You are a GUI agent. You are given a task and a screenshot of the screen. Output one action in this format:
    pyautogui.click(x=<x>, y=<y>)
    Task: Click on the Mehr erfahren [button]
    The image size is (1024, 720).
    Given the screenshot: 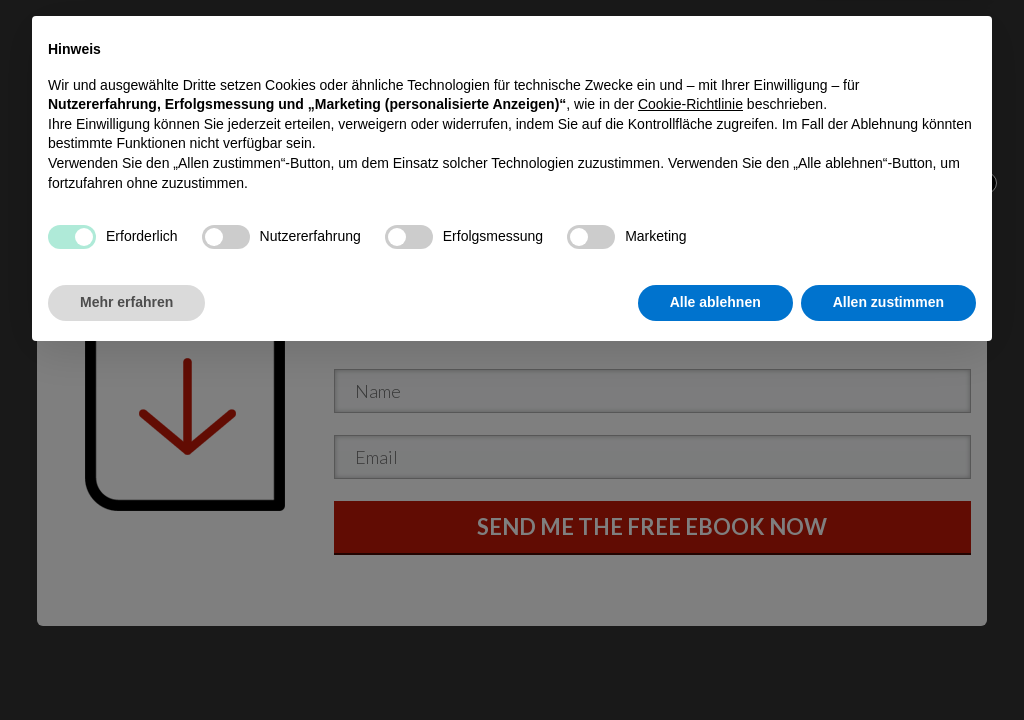 What is the action you would take?
    pyautogui.click(x=126, y=665)
    